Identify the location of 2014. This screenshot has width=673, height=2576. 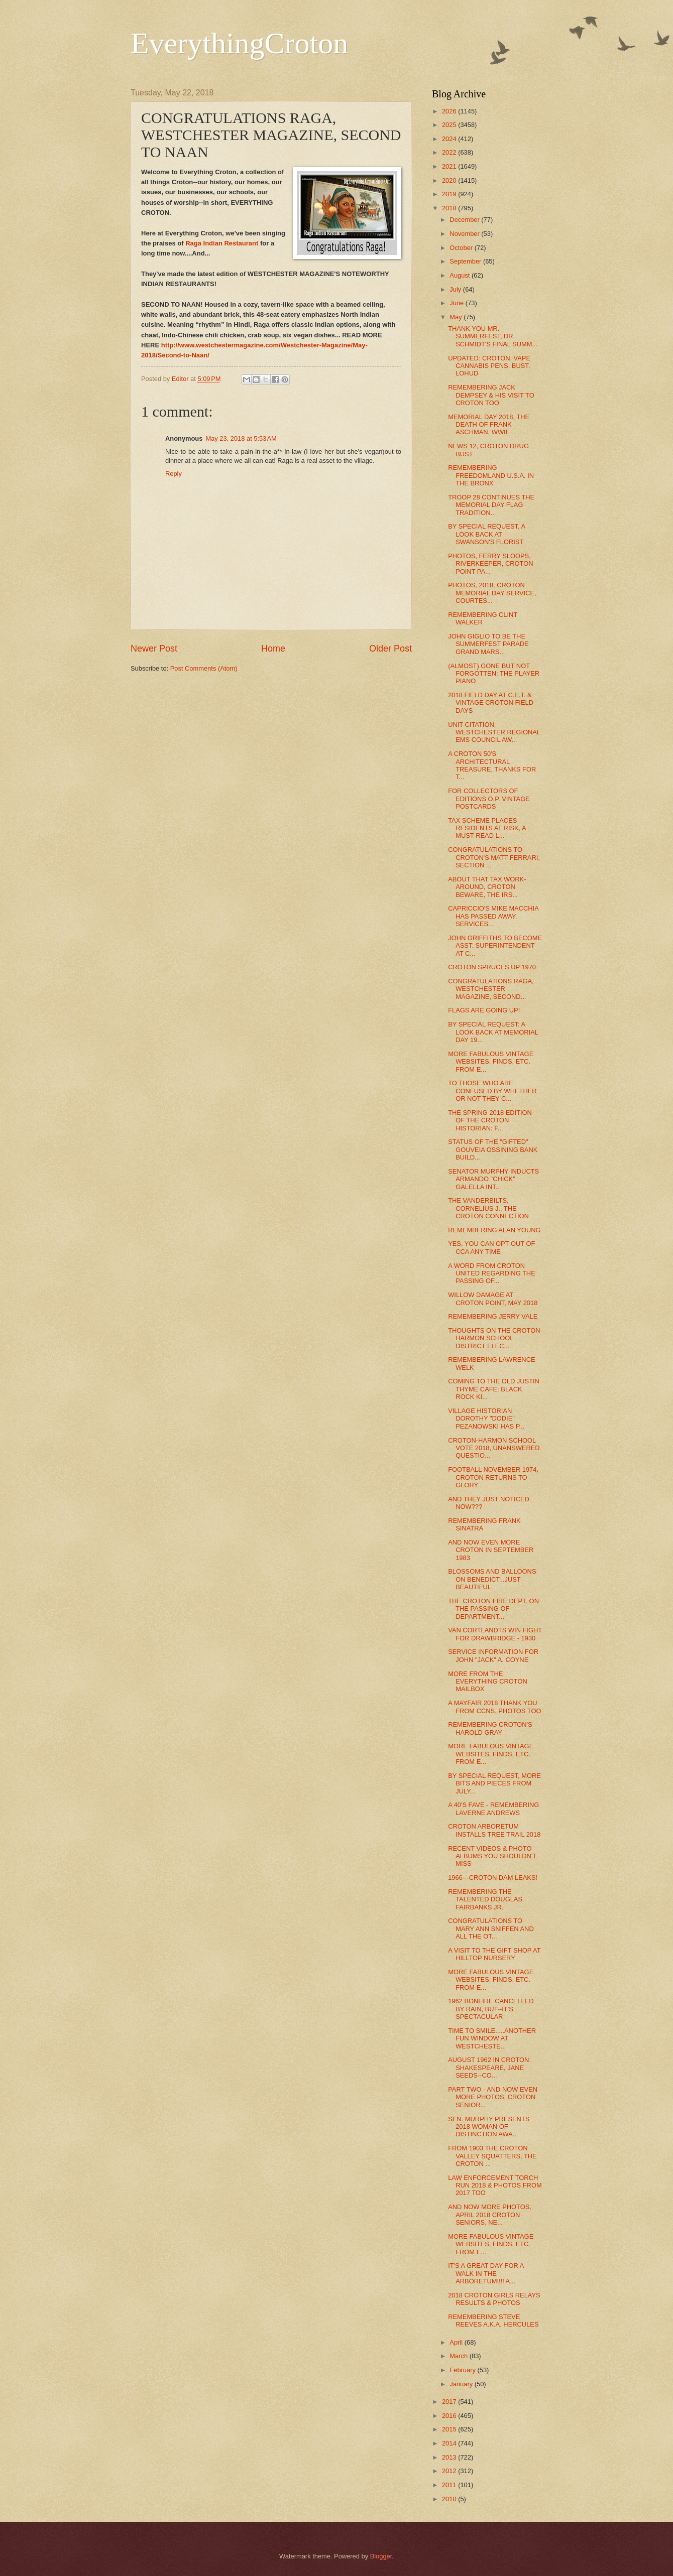
(450, 2443).